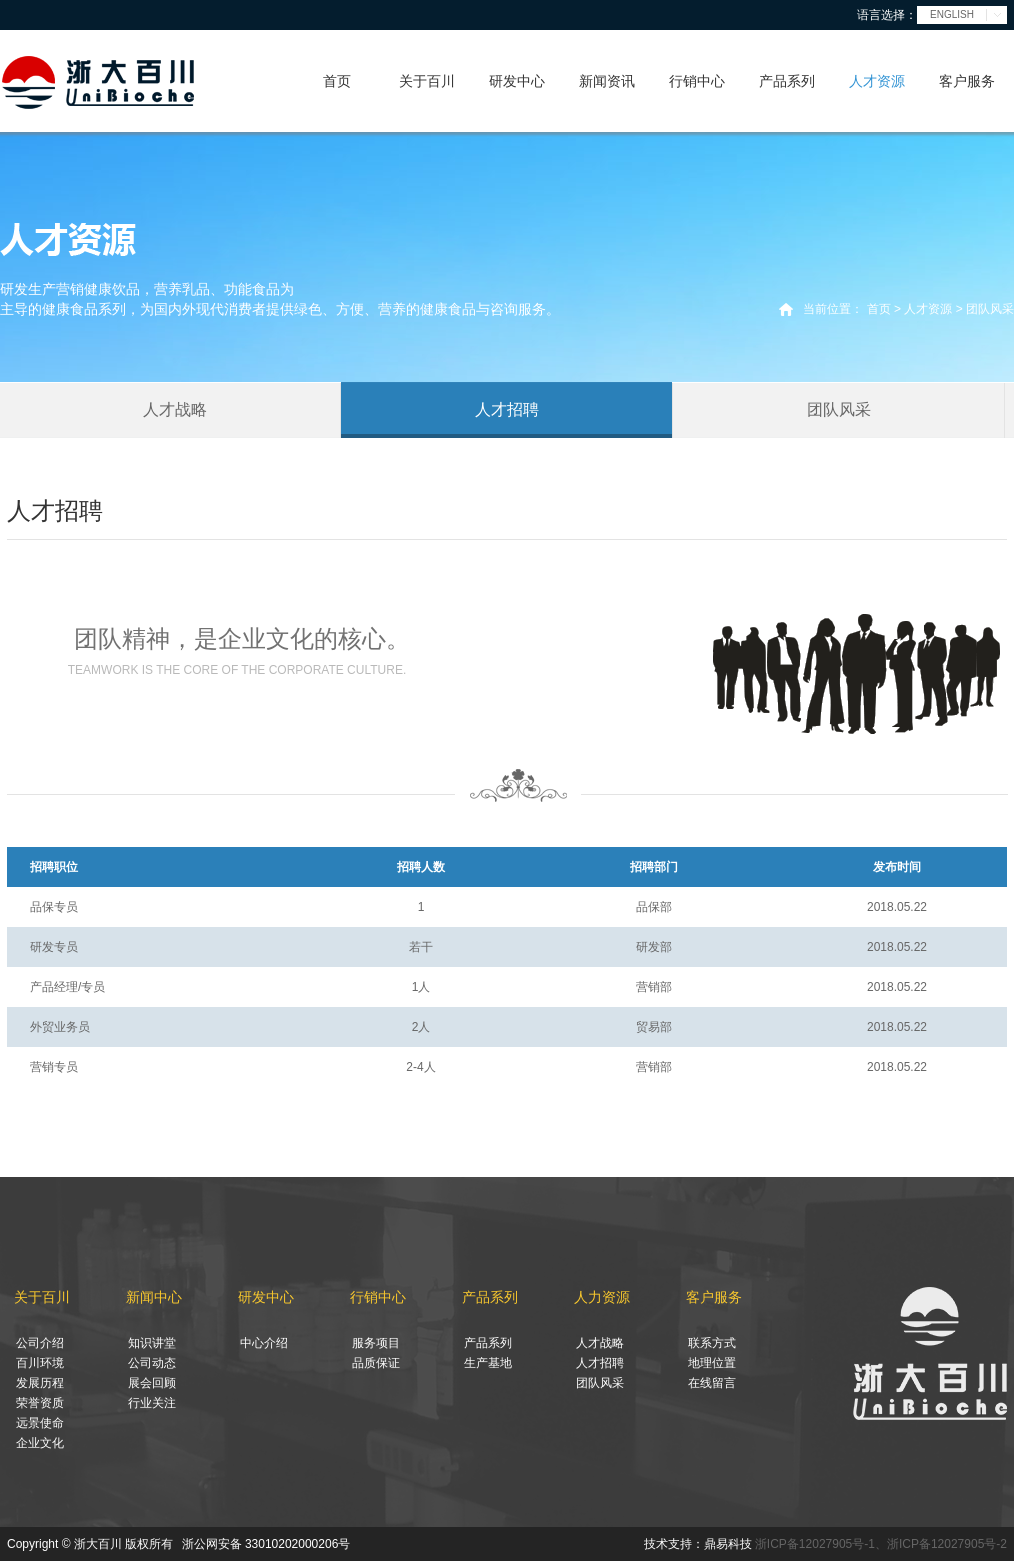 The image size is (1014, 1561). What do you see at coordinates (154, 1297) in the screenshot?
I see `新闻中心` at bounding box center [154, 1297].